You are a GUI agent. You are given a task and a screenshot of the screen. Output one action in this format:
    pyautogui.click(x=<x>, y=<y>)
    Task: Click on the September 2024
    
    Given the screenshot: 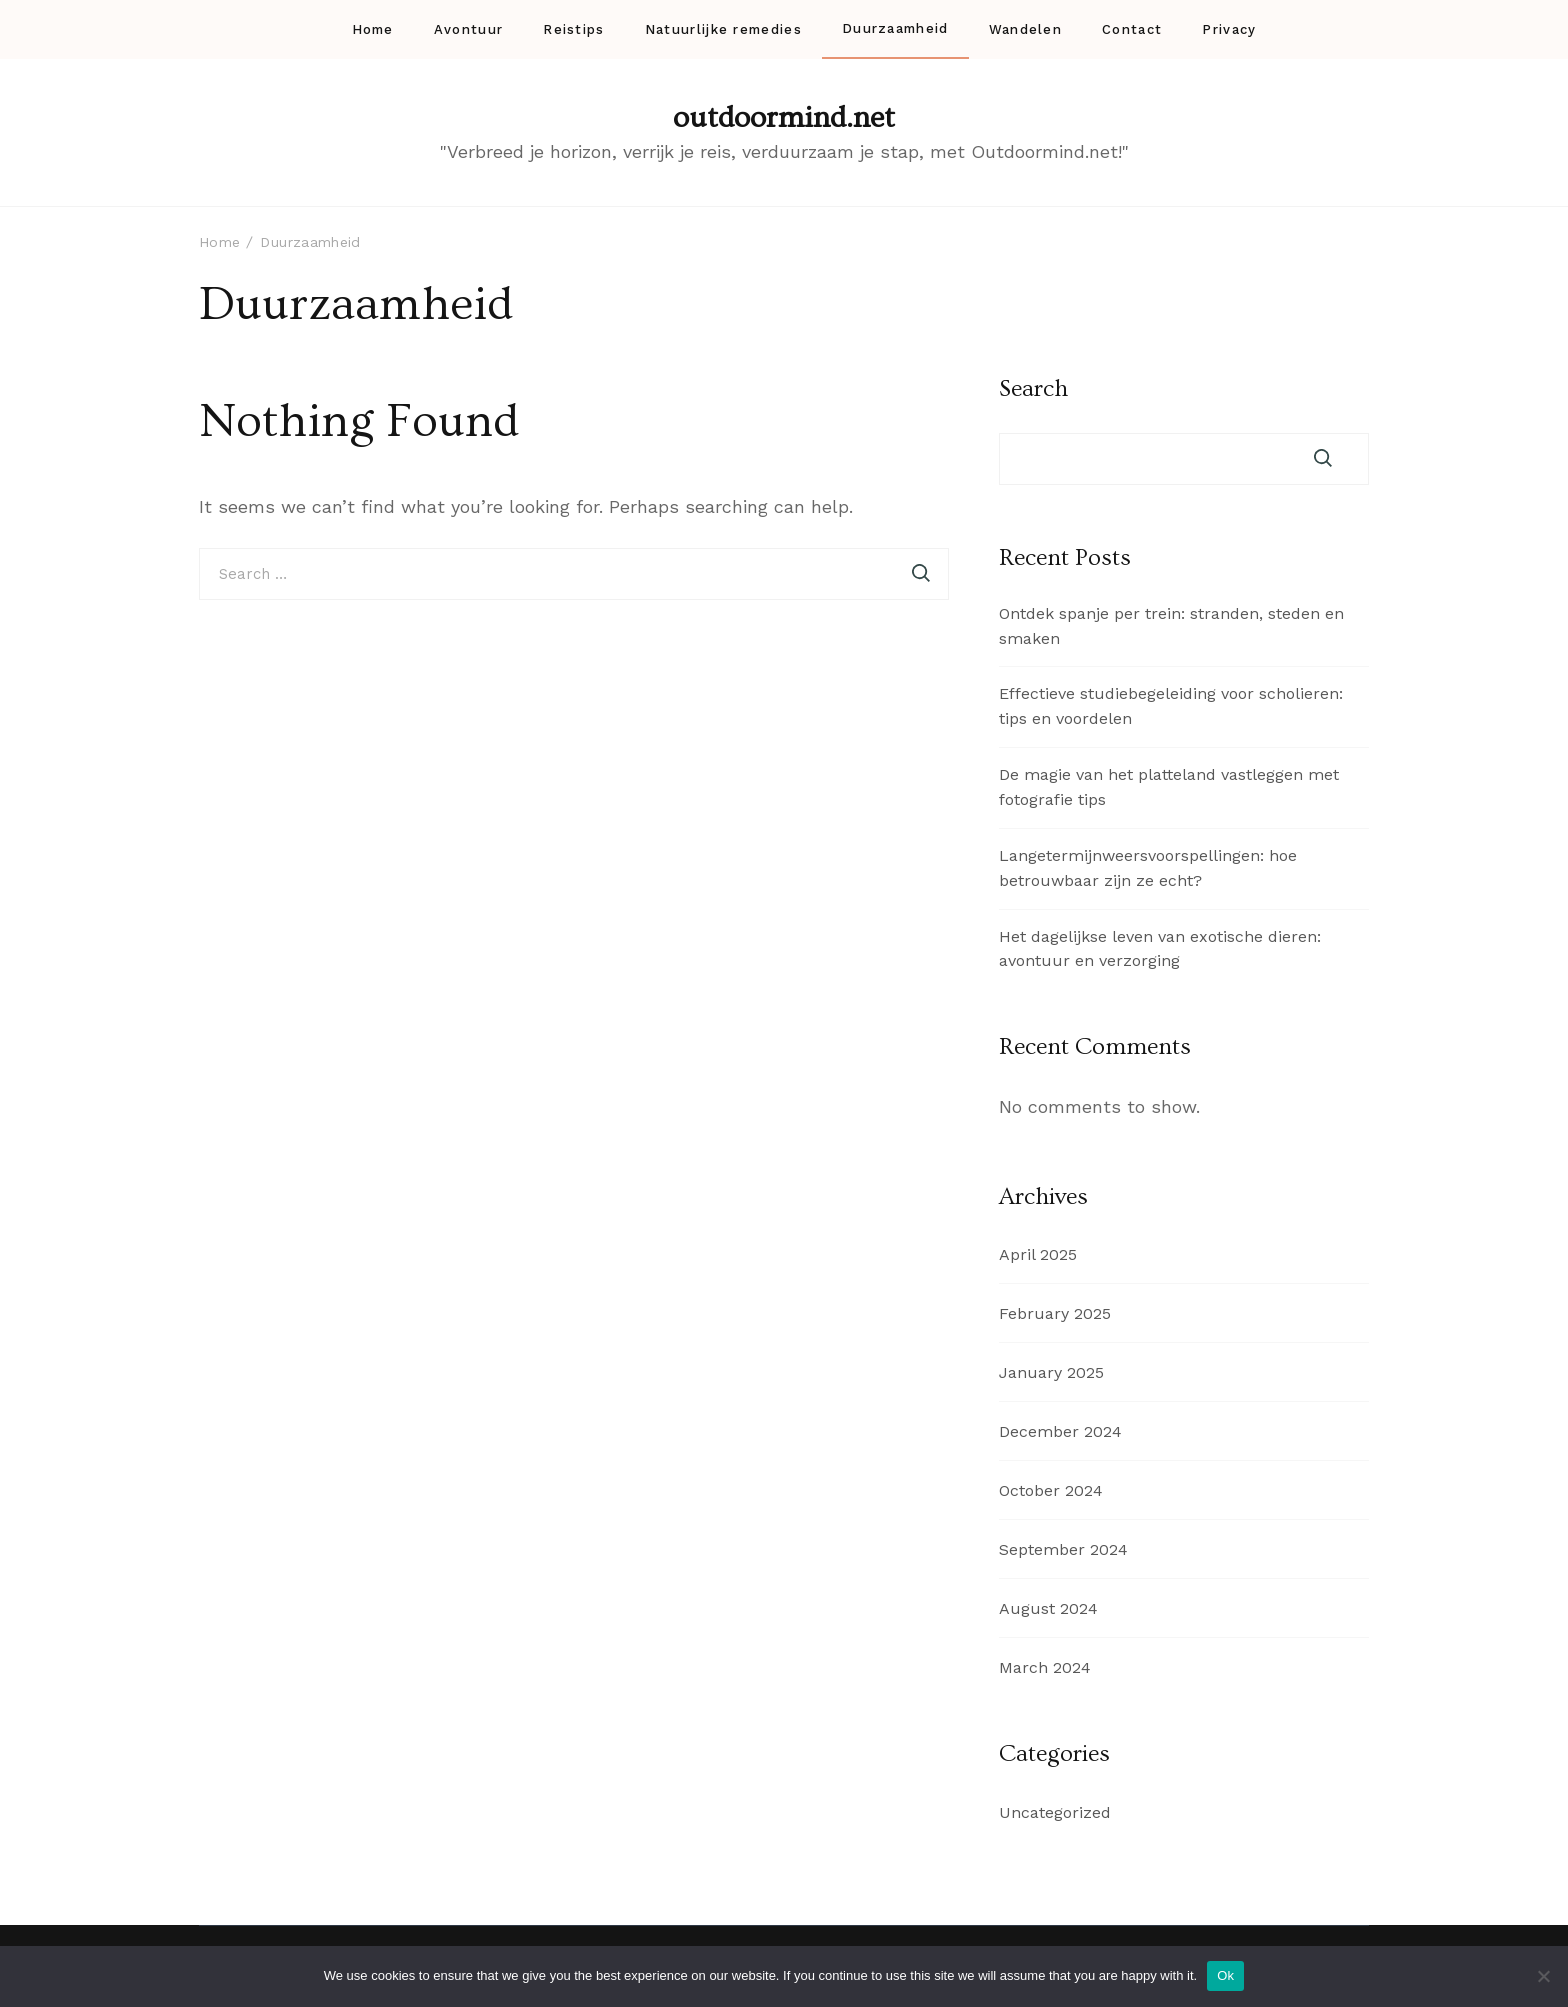 What is the action you would take?
    pyautogui.click(x=1063, y=1549)
    